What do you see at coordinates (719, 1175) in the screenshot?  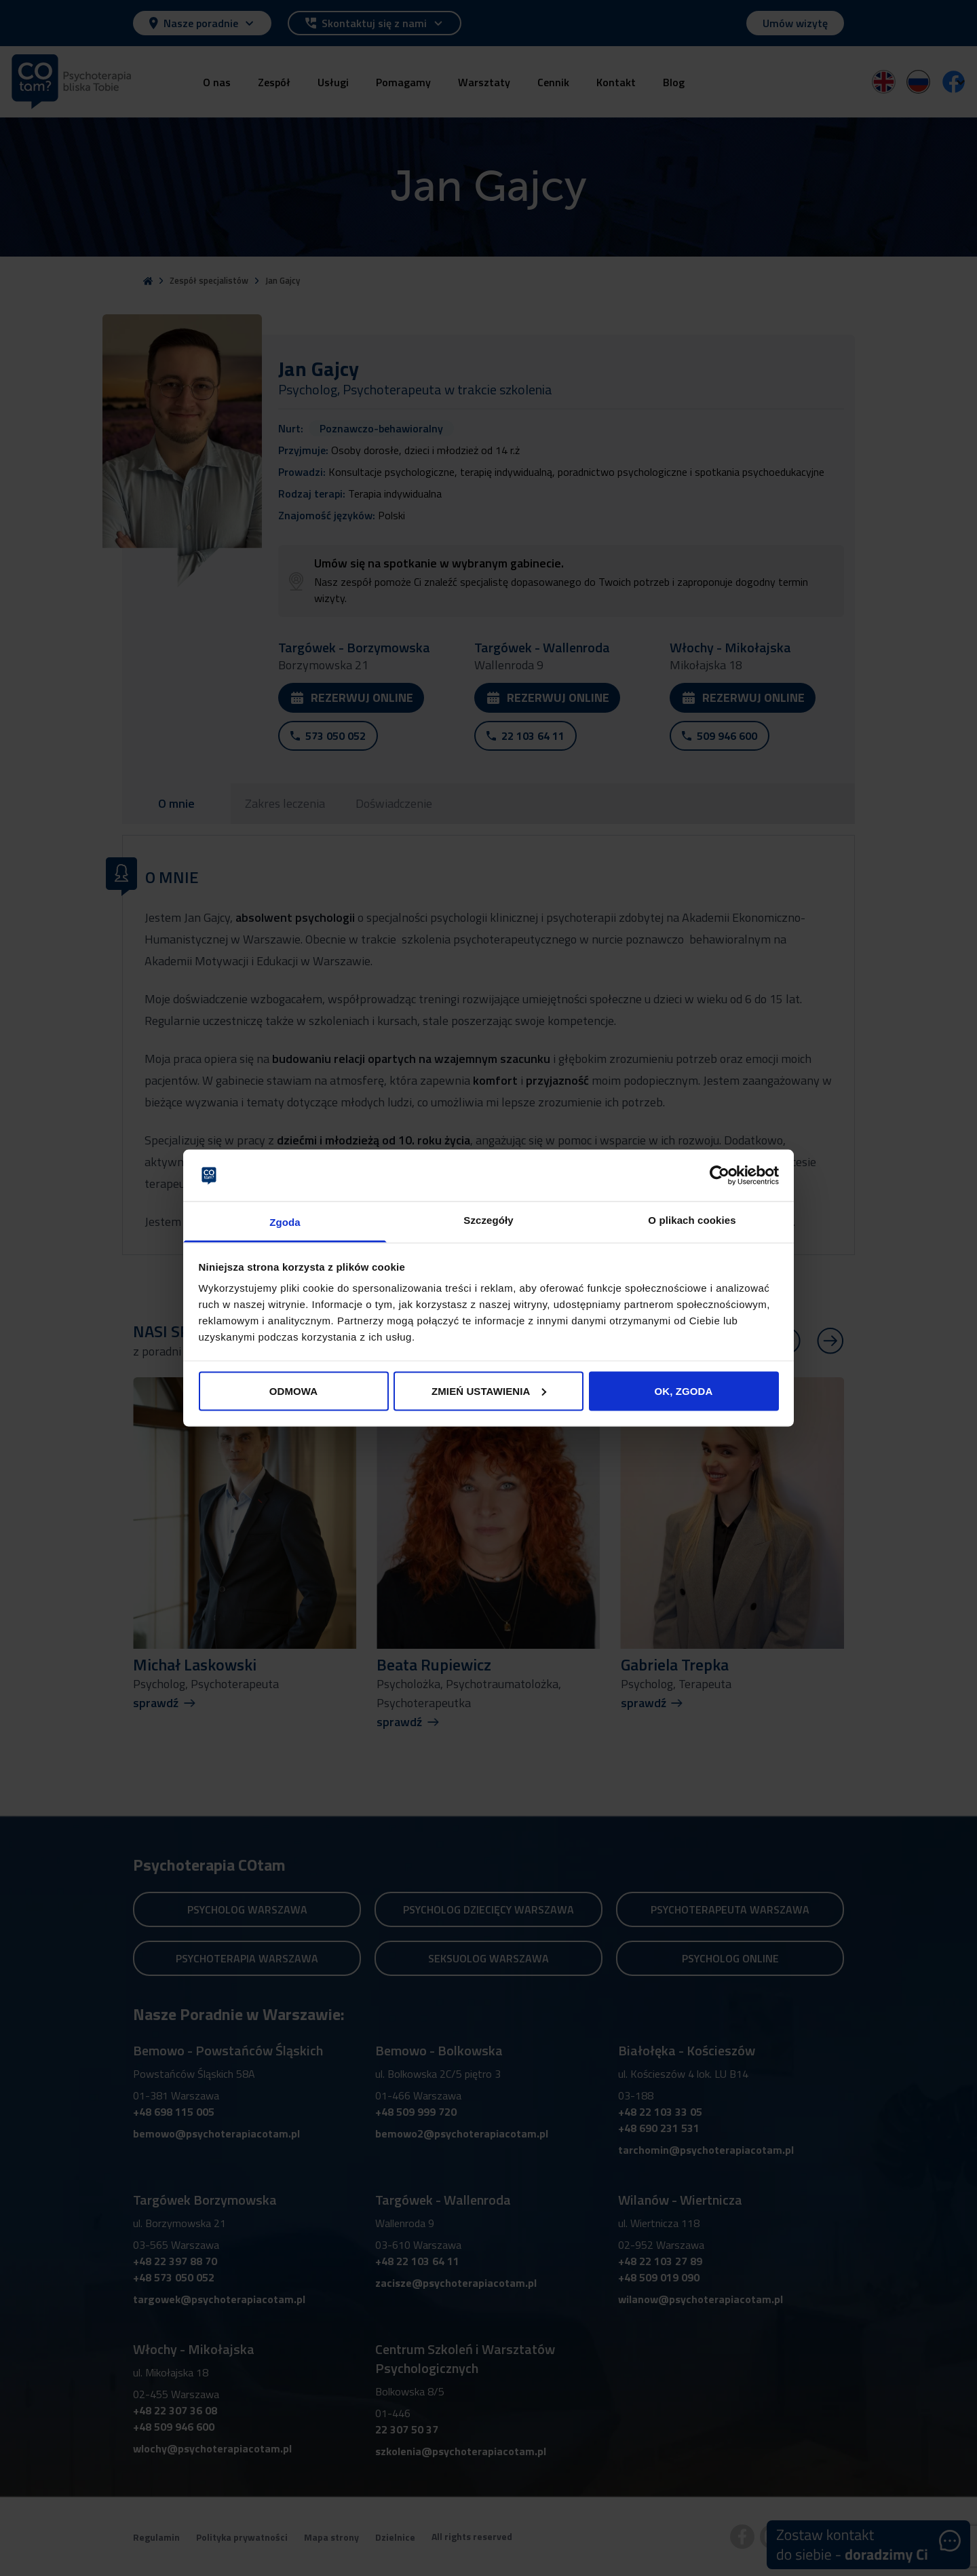 I see `[Cookiebot od Usercentrics - otwiera się w nowym oknie]` at bounding box center [719, 1175].